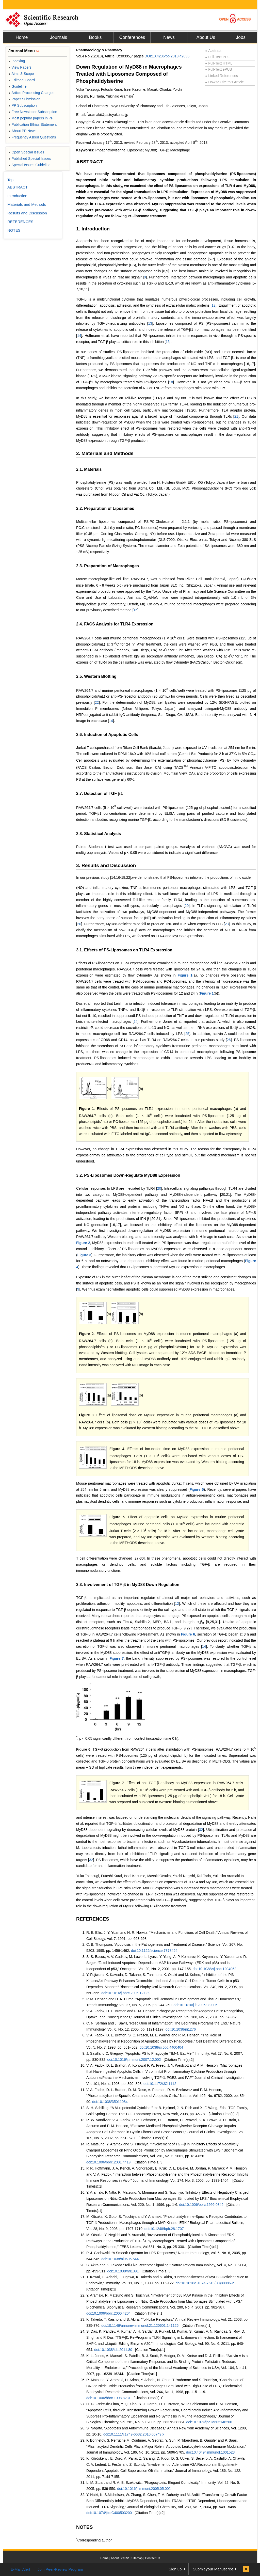 The image size is (260, 2576). I want to click on Guideline, so click(17, 86).